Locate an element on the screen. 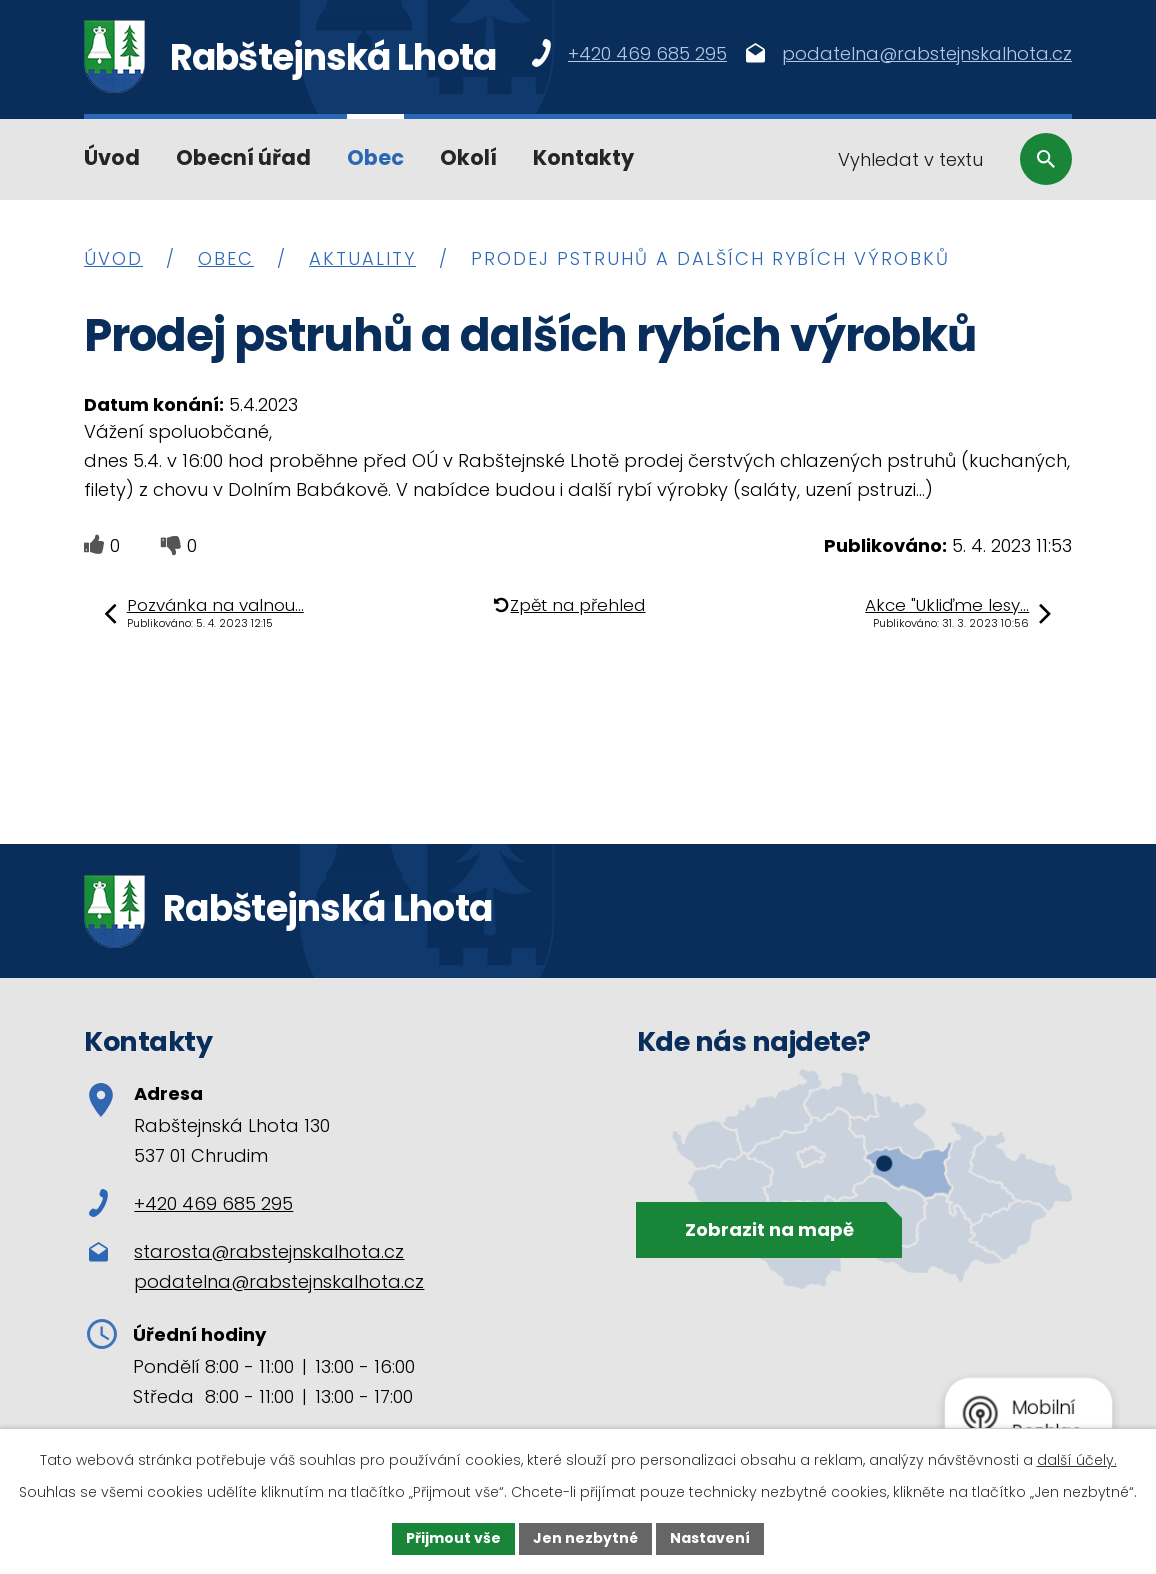 The height and width of the screenshot is (1574, 1156). Jen nezbytné is located at coordinates (585, 1538).